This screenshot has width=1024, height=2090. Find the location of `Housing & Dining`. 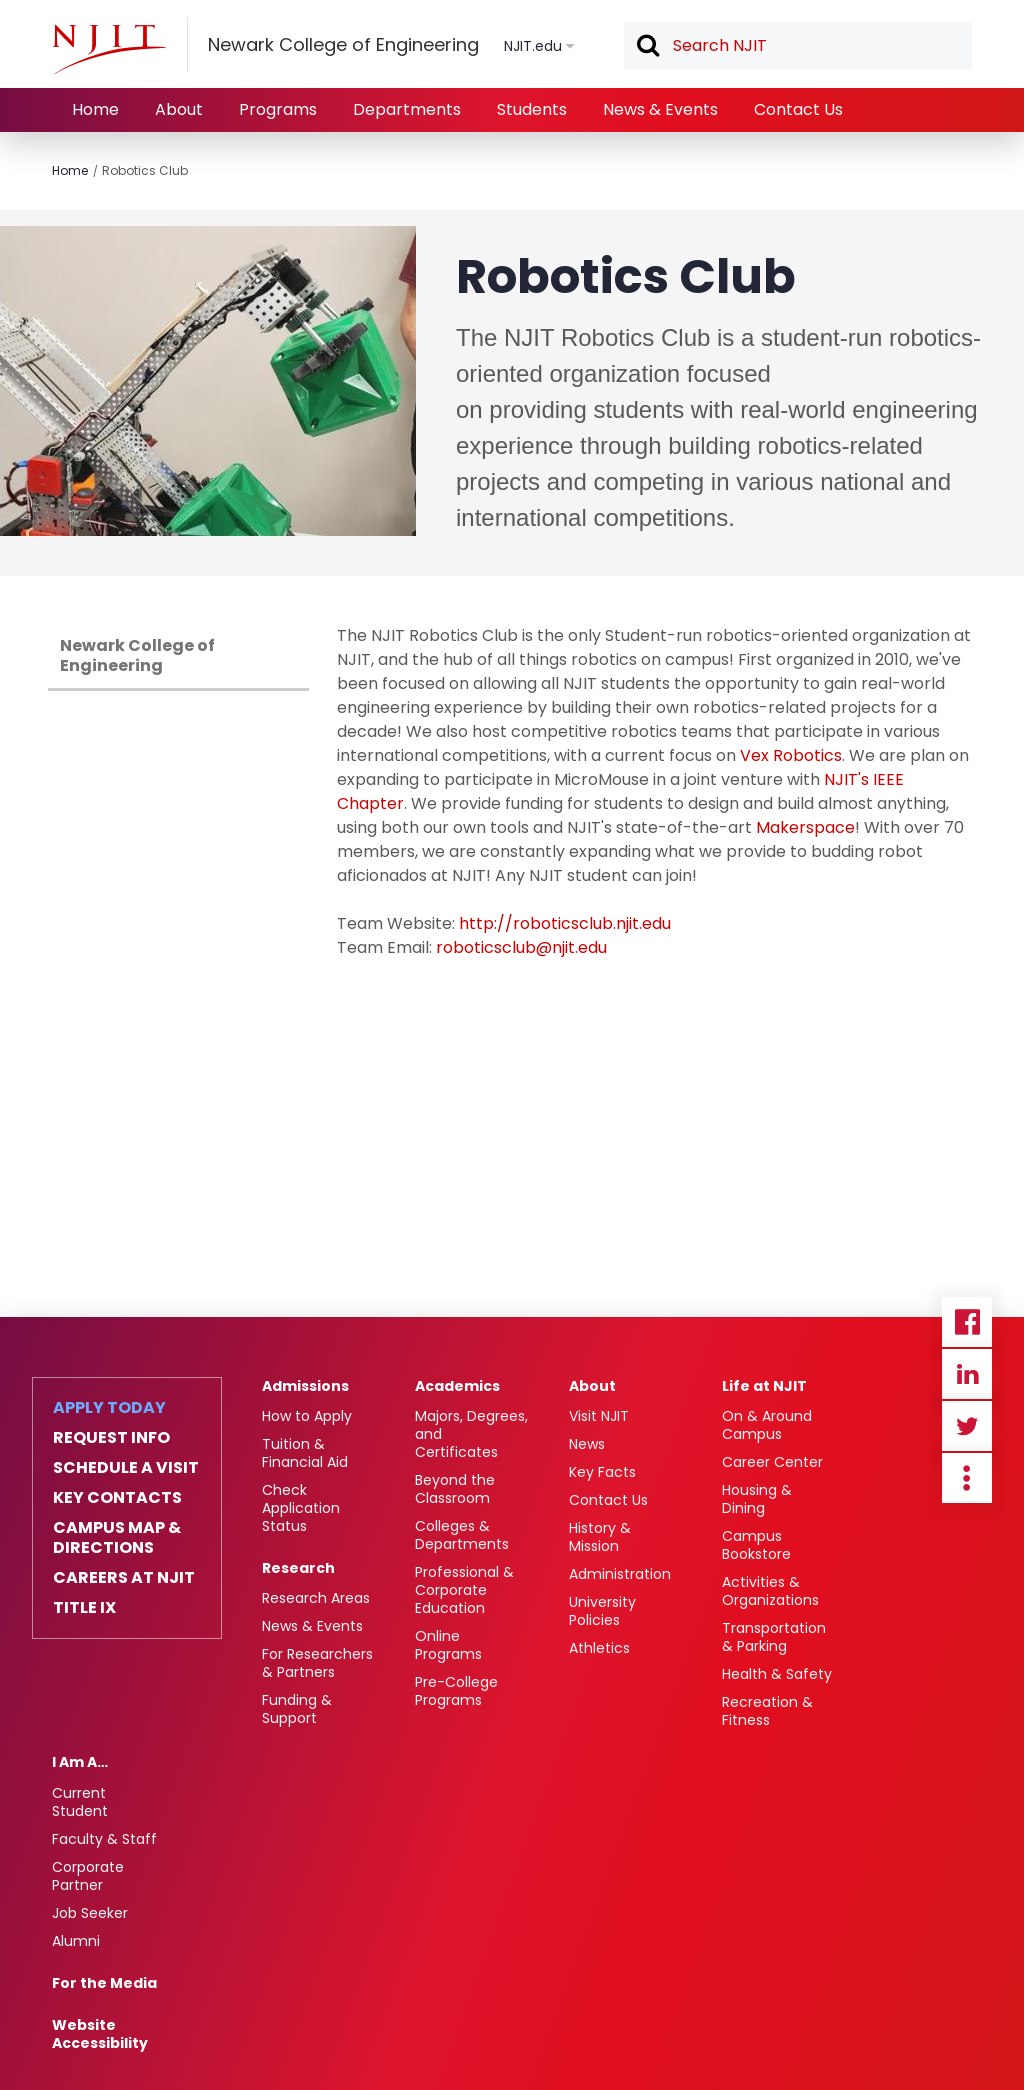

Housing & Dining is located at coordinates (757, 1499).